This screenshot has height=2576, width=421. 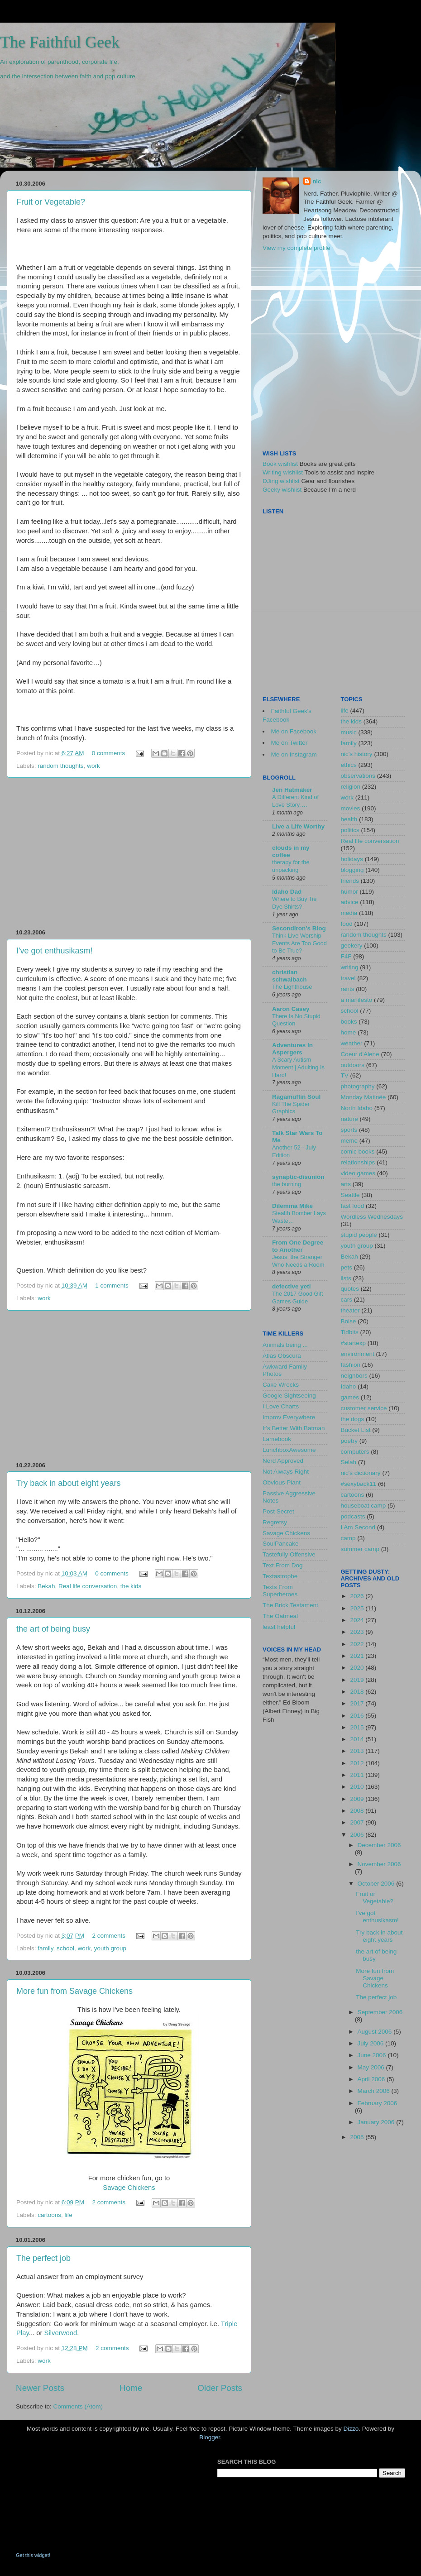 I want to click on school, so click(x=65, y=1948).